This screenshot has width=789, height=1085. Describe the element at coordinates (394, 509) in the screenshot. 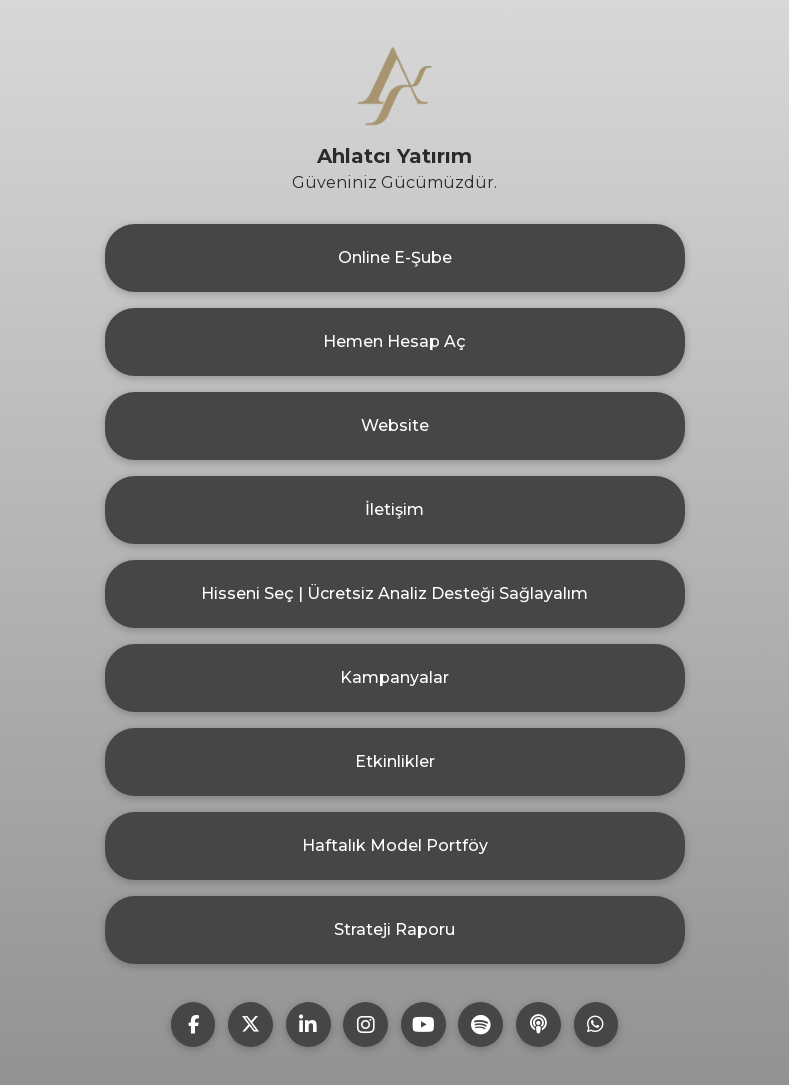

I see `İletişim` at that location.